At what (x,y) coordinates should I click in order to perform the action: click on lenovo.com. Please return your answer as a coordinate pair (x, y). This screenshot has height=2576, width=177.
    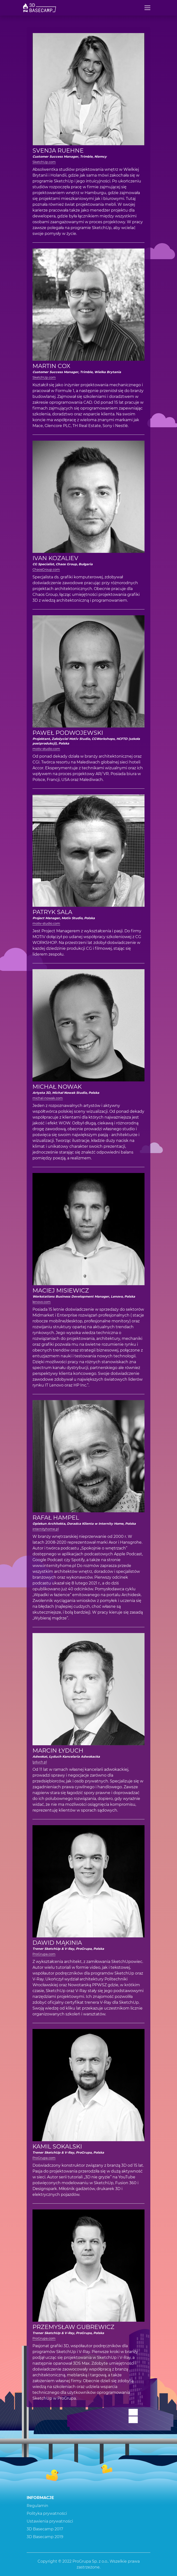
    Looking at the image, I should click on (41, 1302).